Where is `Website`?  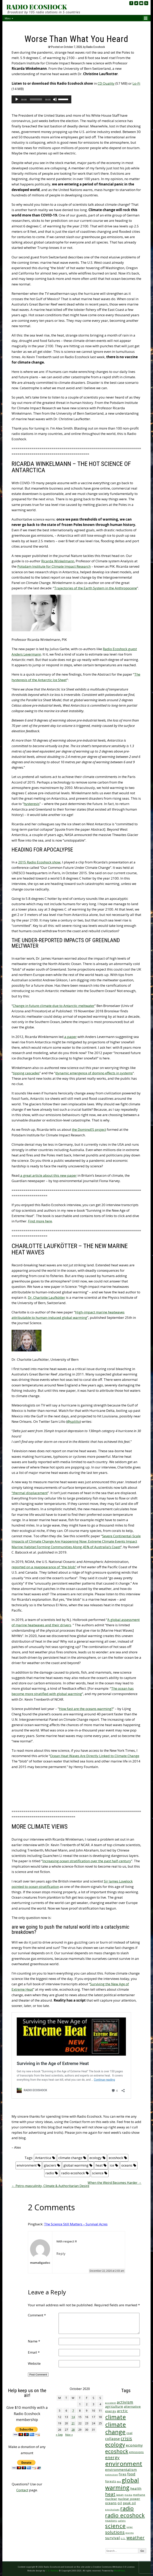 Website is located at coordinates (34, 2363).